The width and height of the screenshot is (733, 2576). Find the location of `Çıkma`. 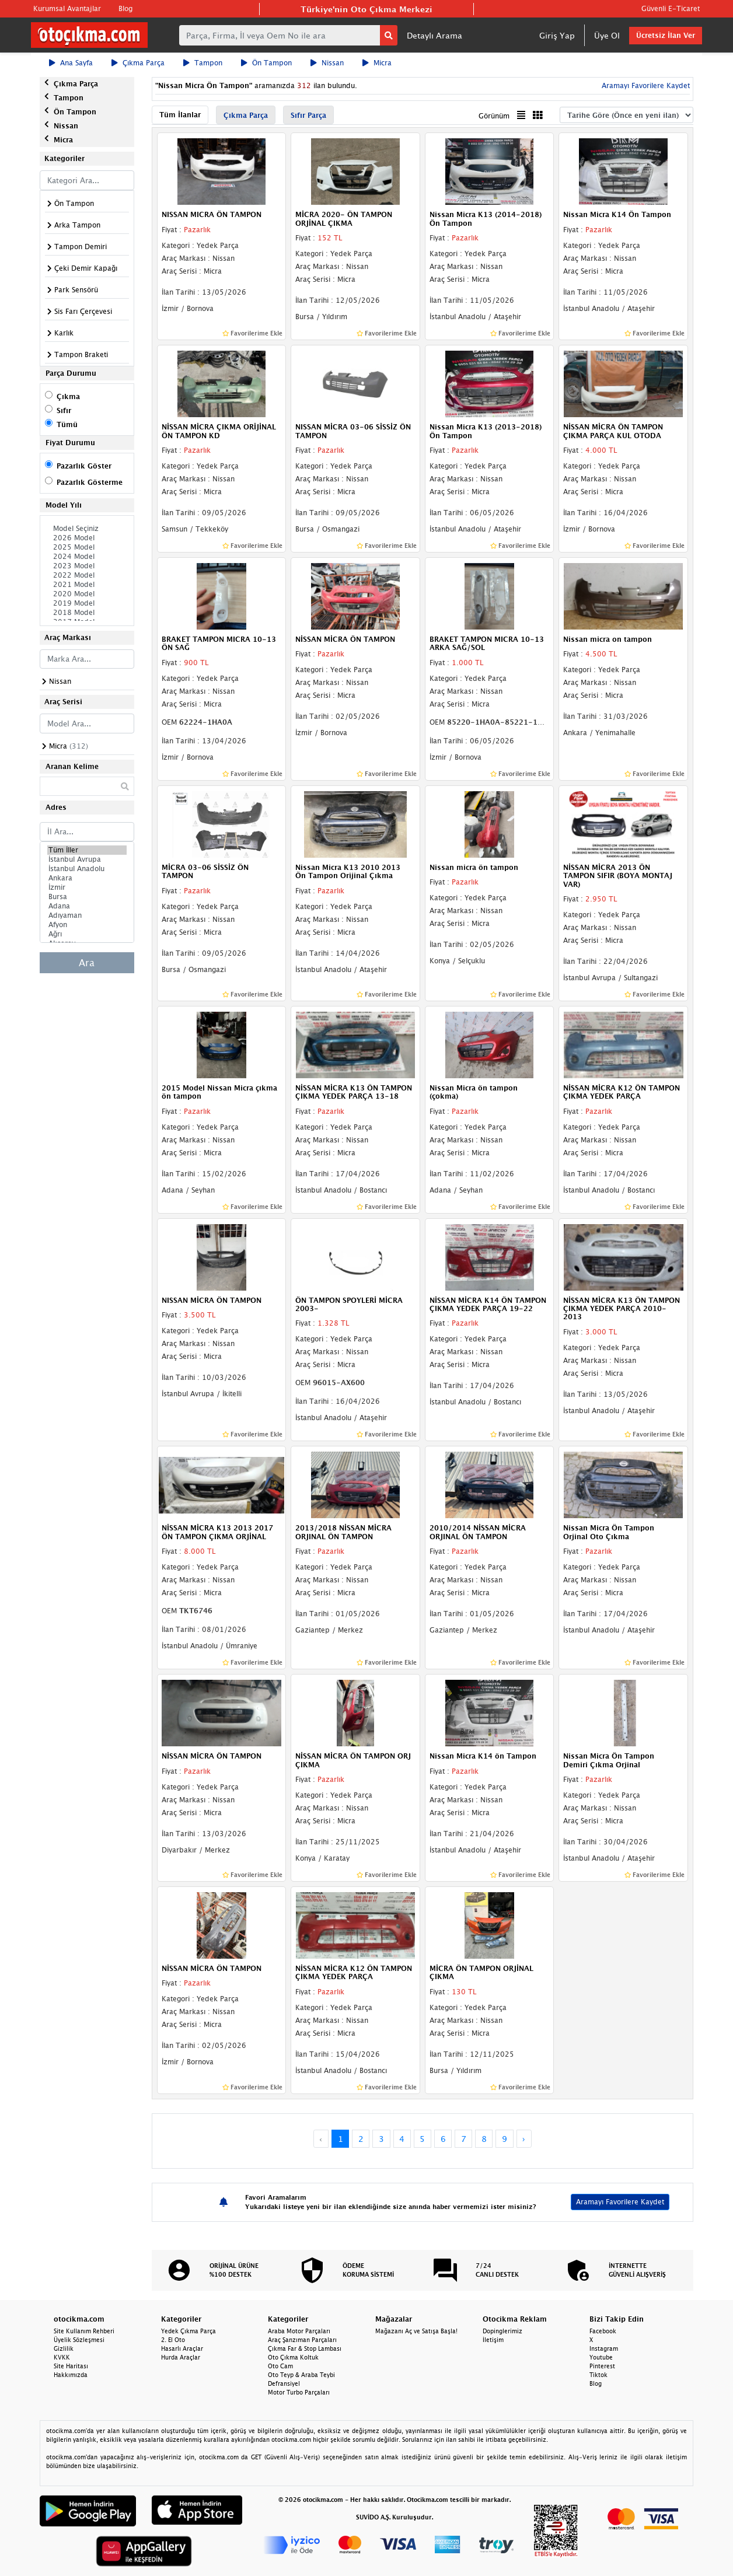

Çıkma is located at coordinates (68, 396).